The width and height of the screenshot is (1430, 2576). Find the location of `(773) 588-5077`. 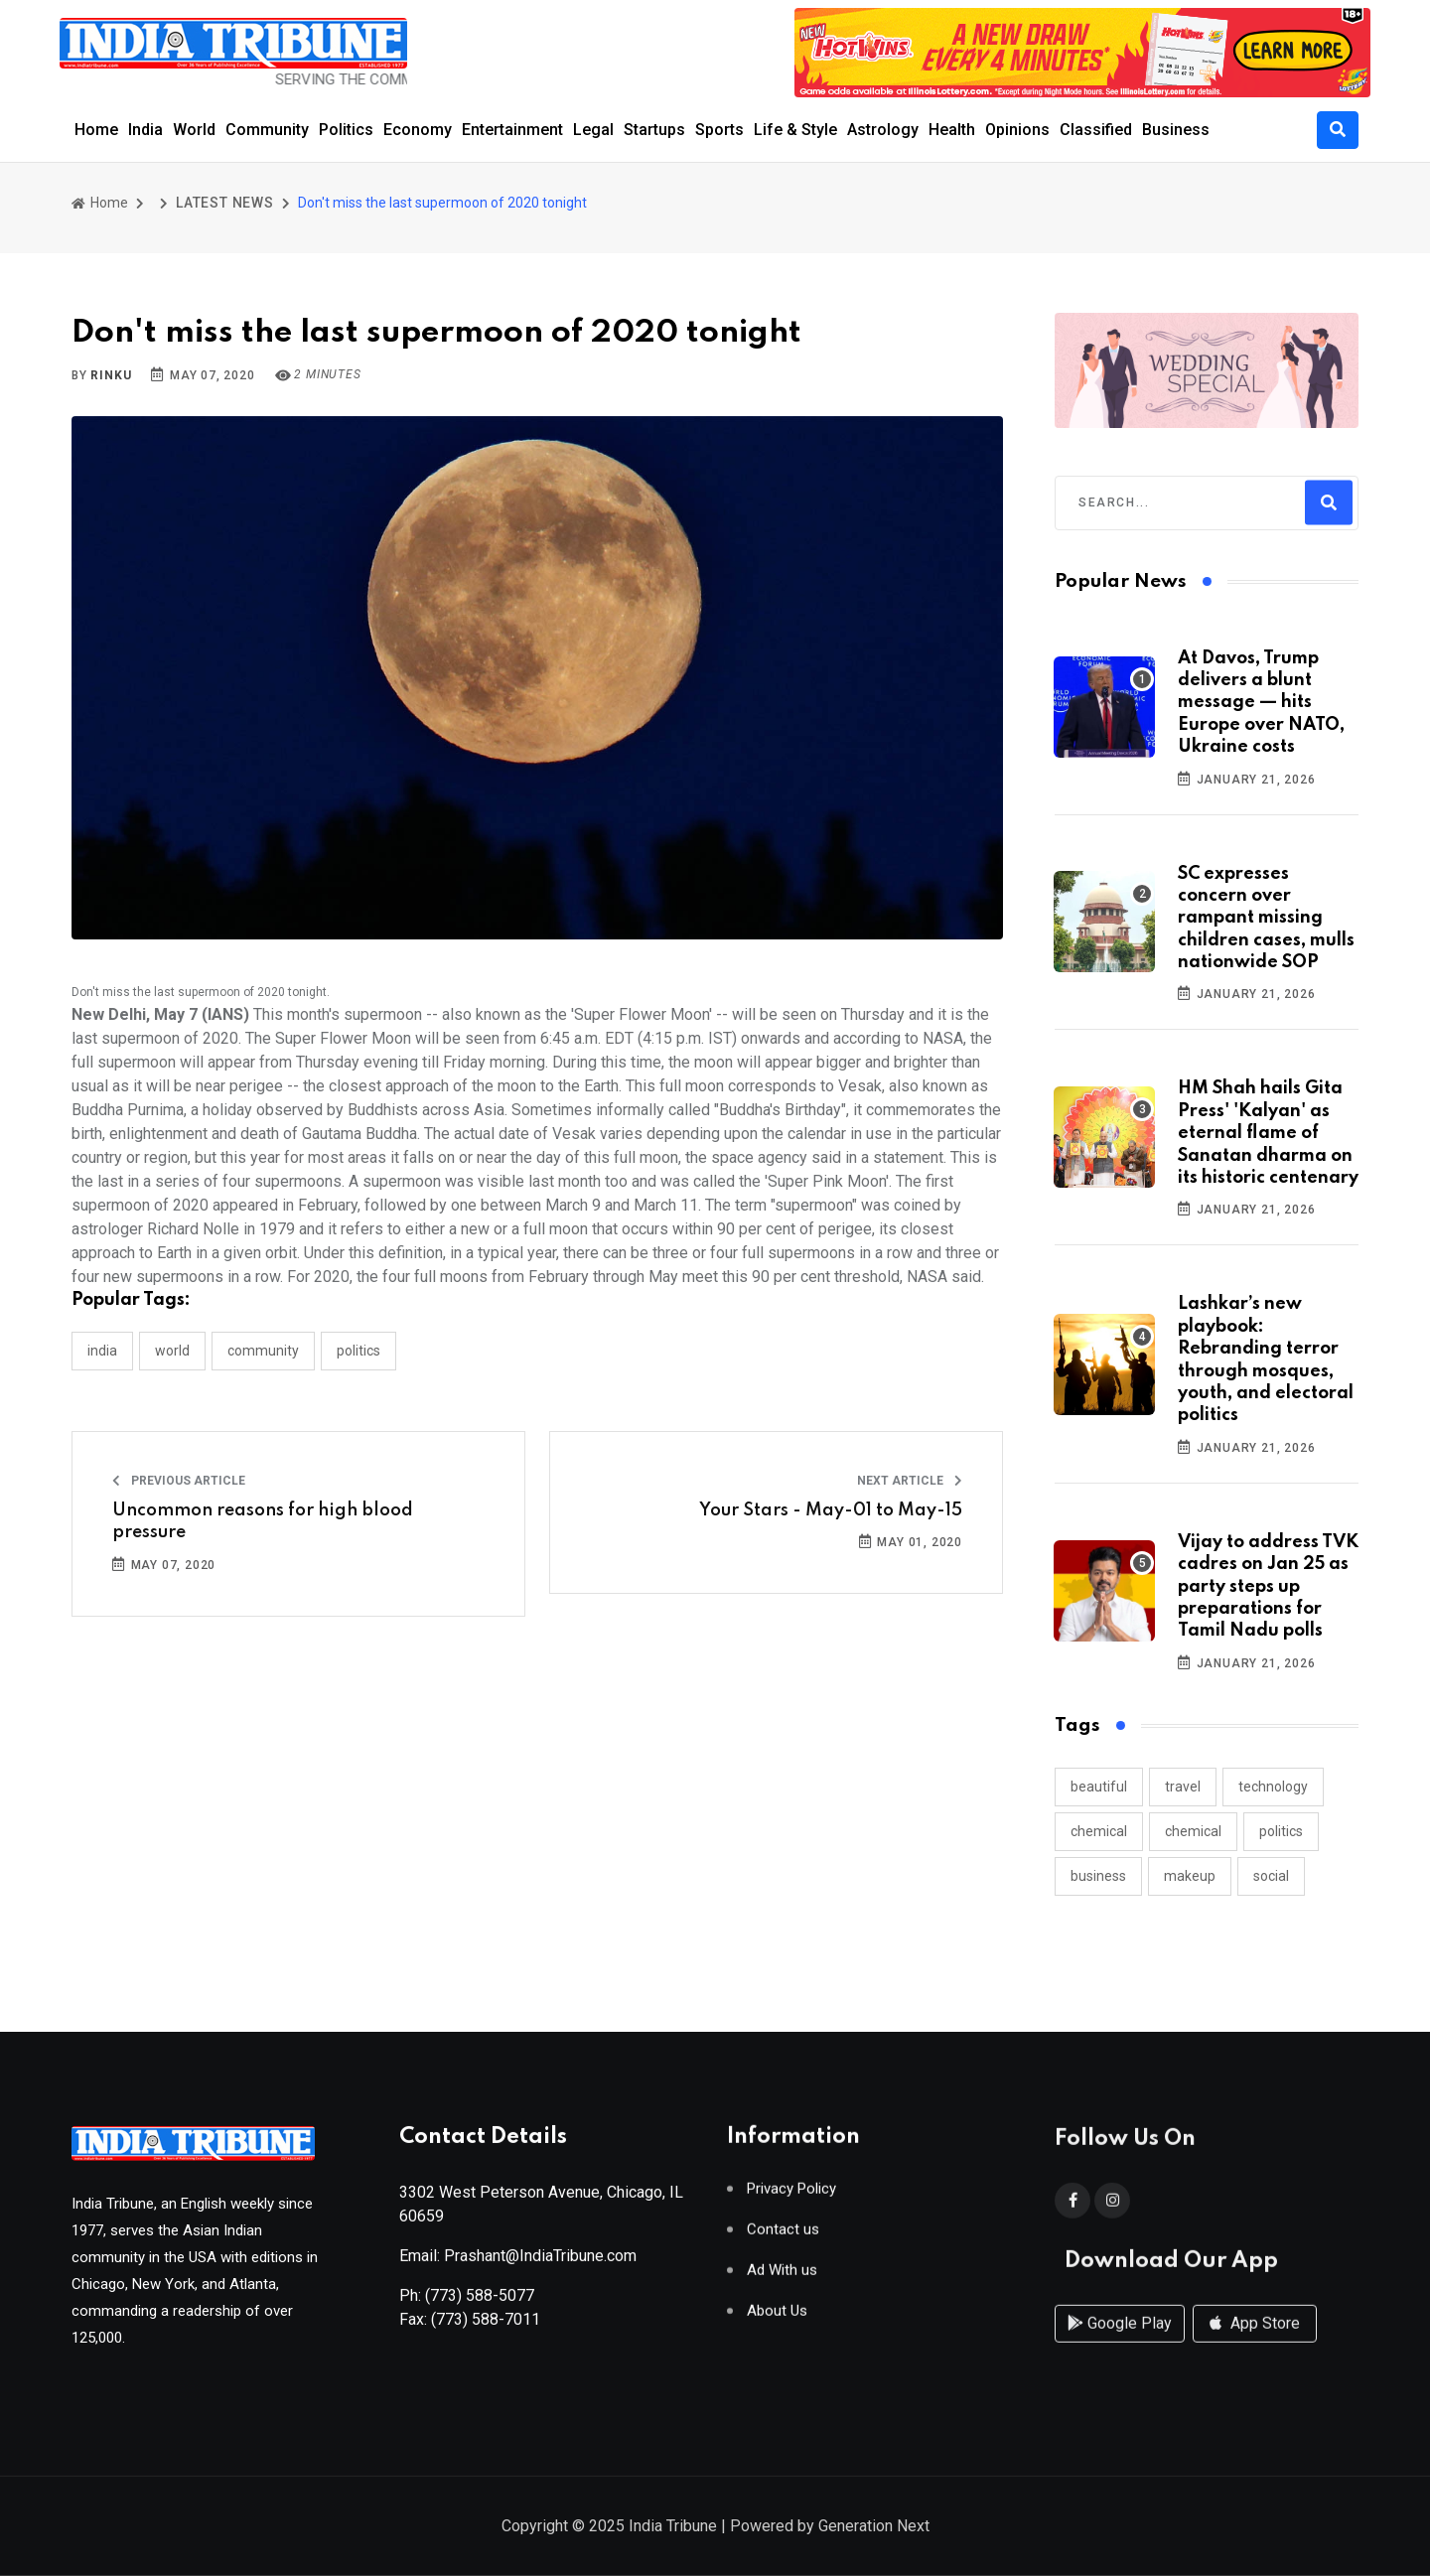

(773) 588-5077 is located at coordinates (479, 2302).